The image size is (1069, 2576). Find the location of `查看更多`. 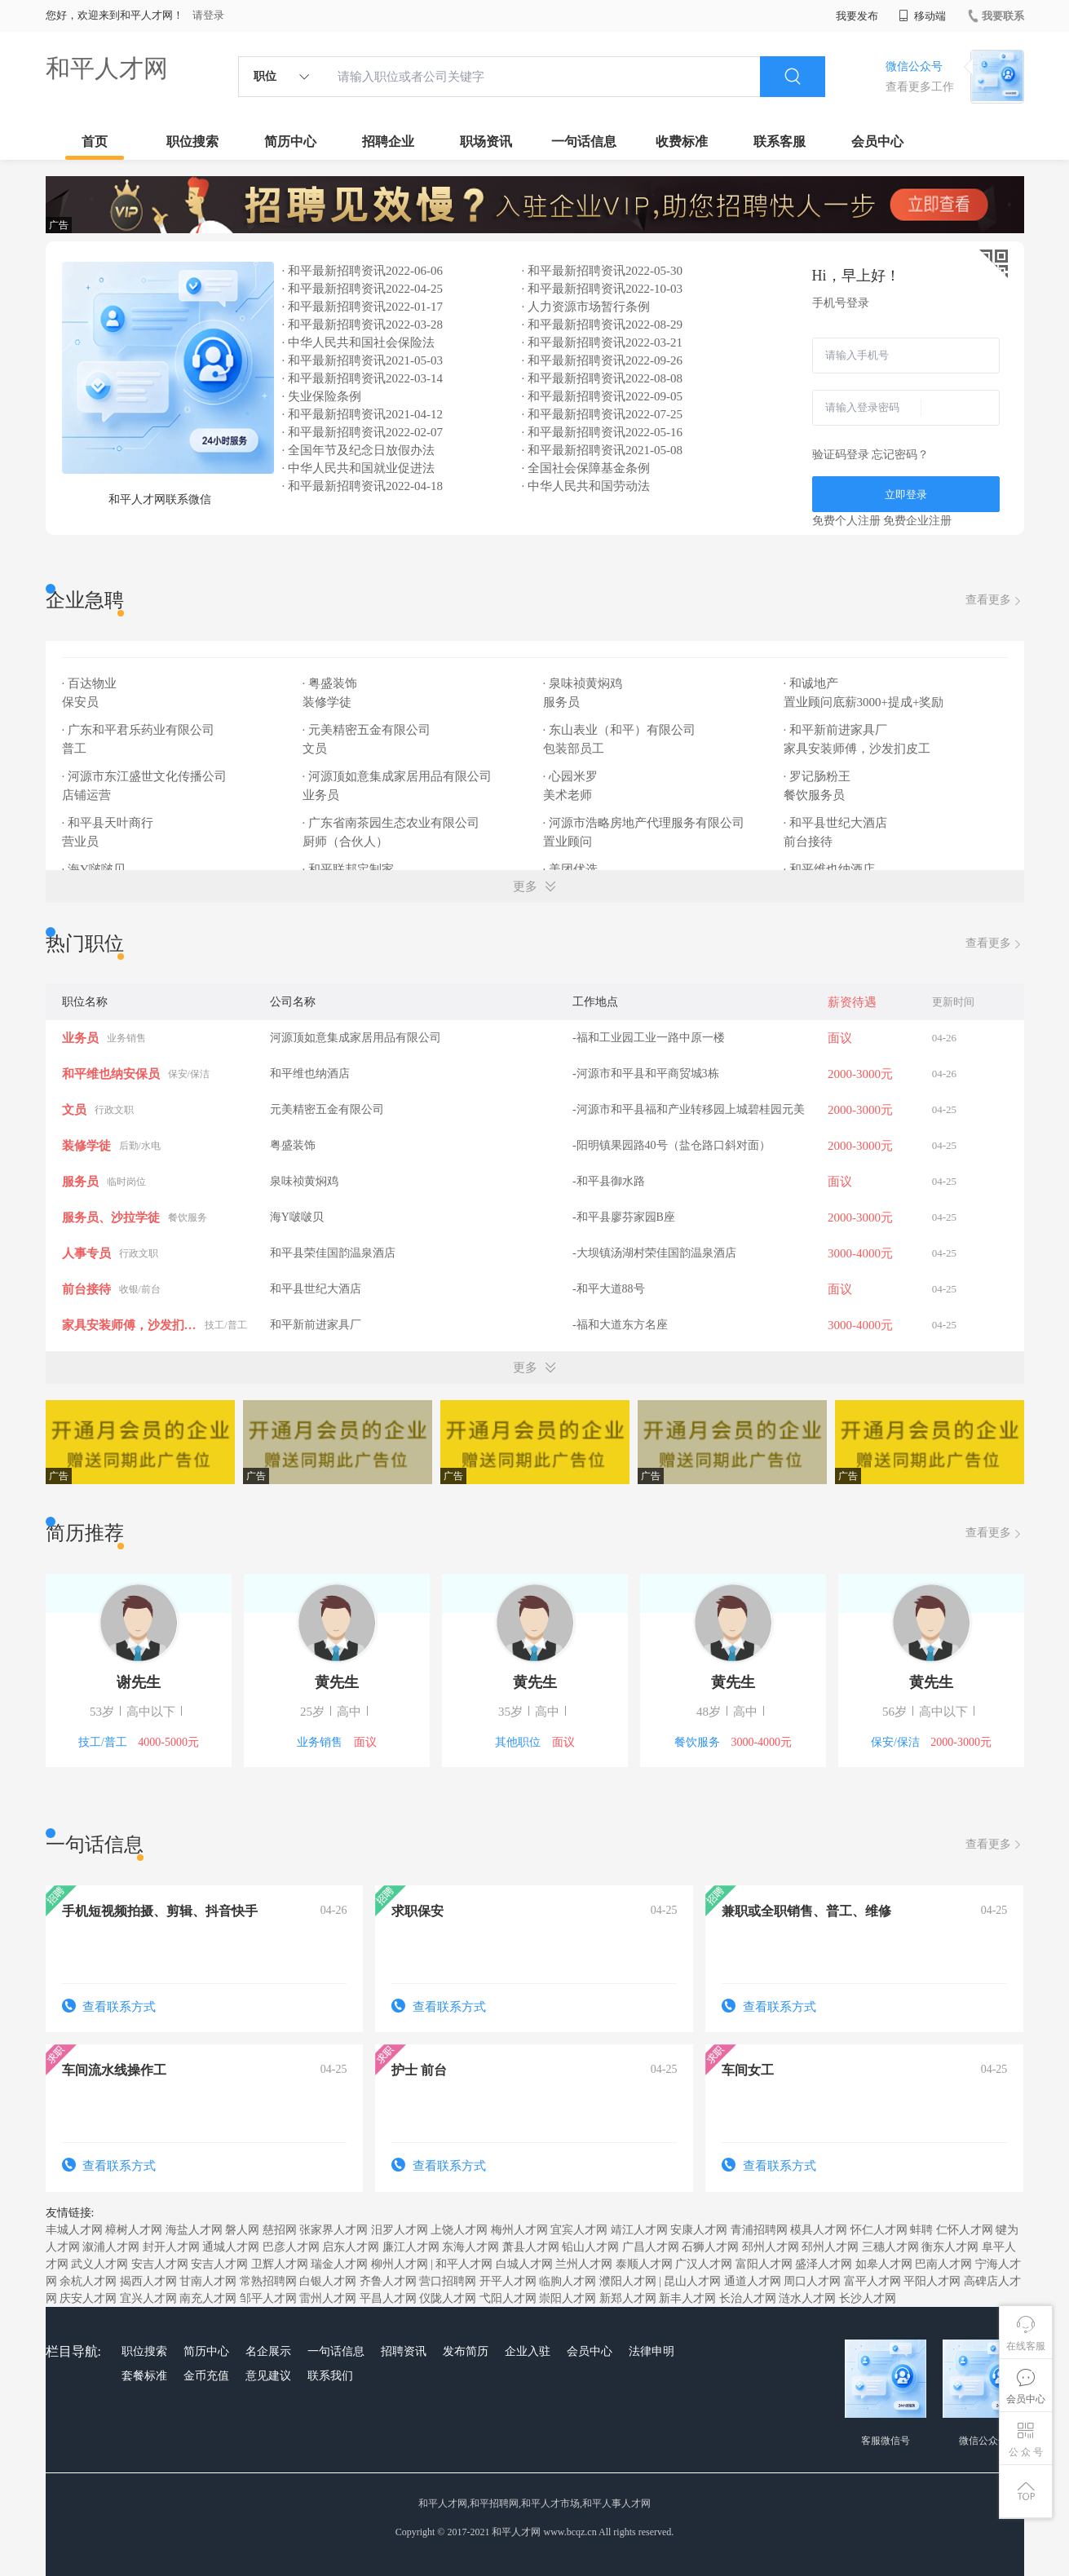

查看更多 is located at coordinates (994, 601).